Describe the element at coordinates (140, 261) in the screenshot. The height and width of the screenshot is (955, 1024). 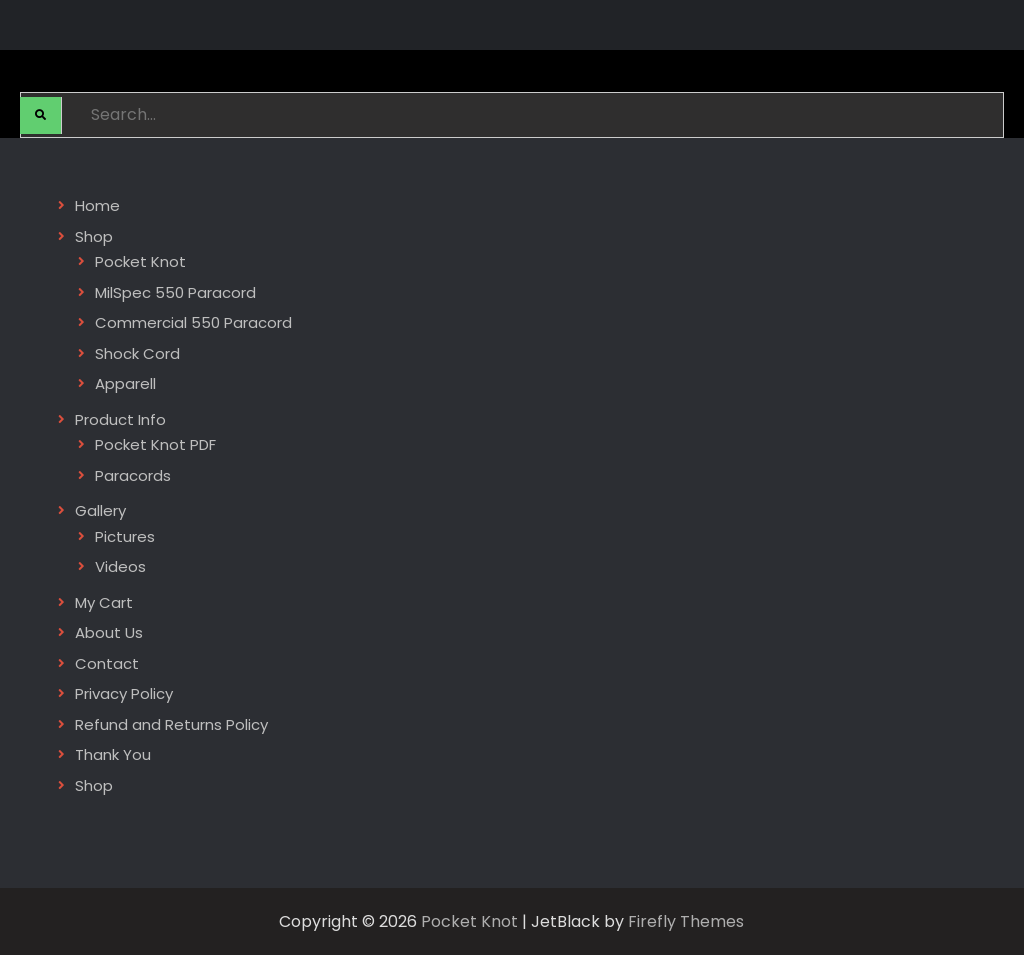
I see `Pocket Knot` at that location.